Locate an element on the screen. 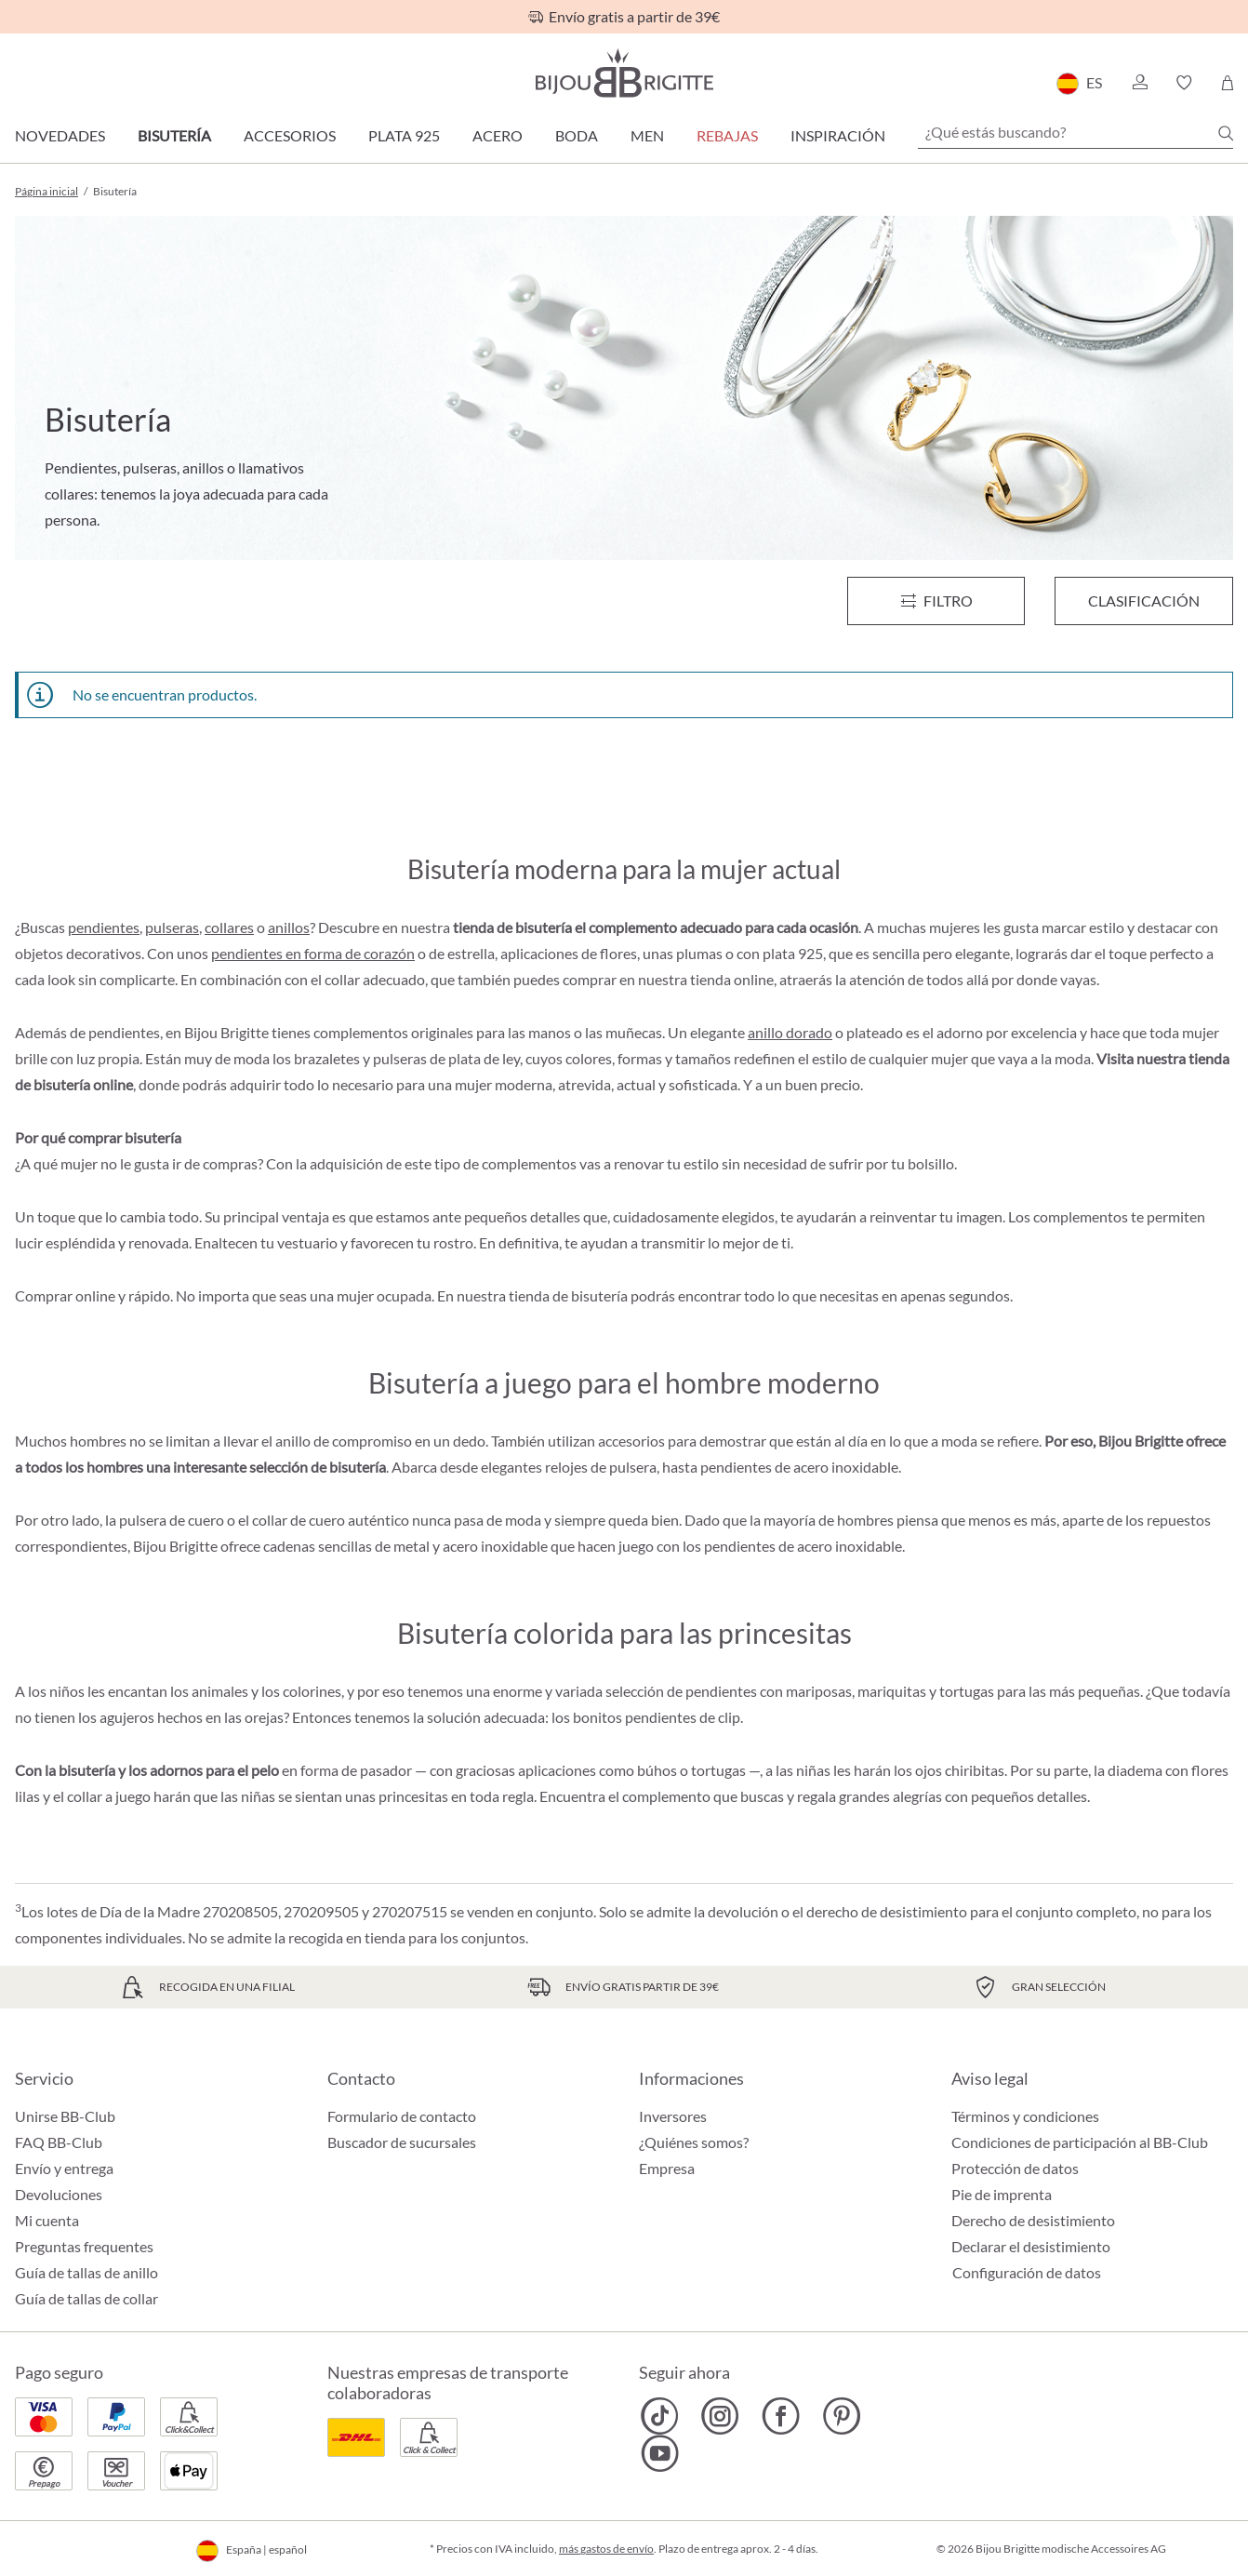  FAQ BB-Club is located at coordinates (58, 2142).